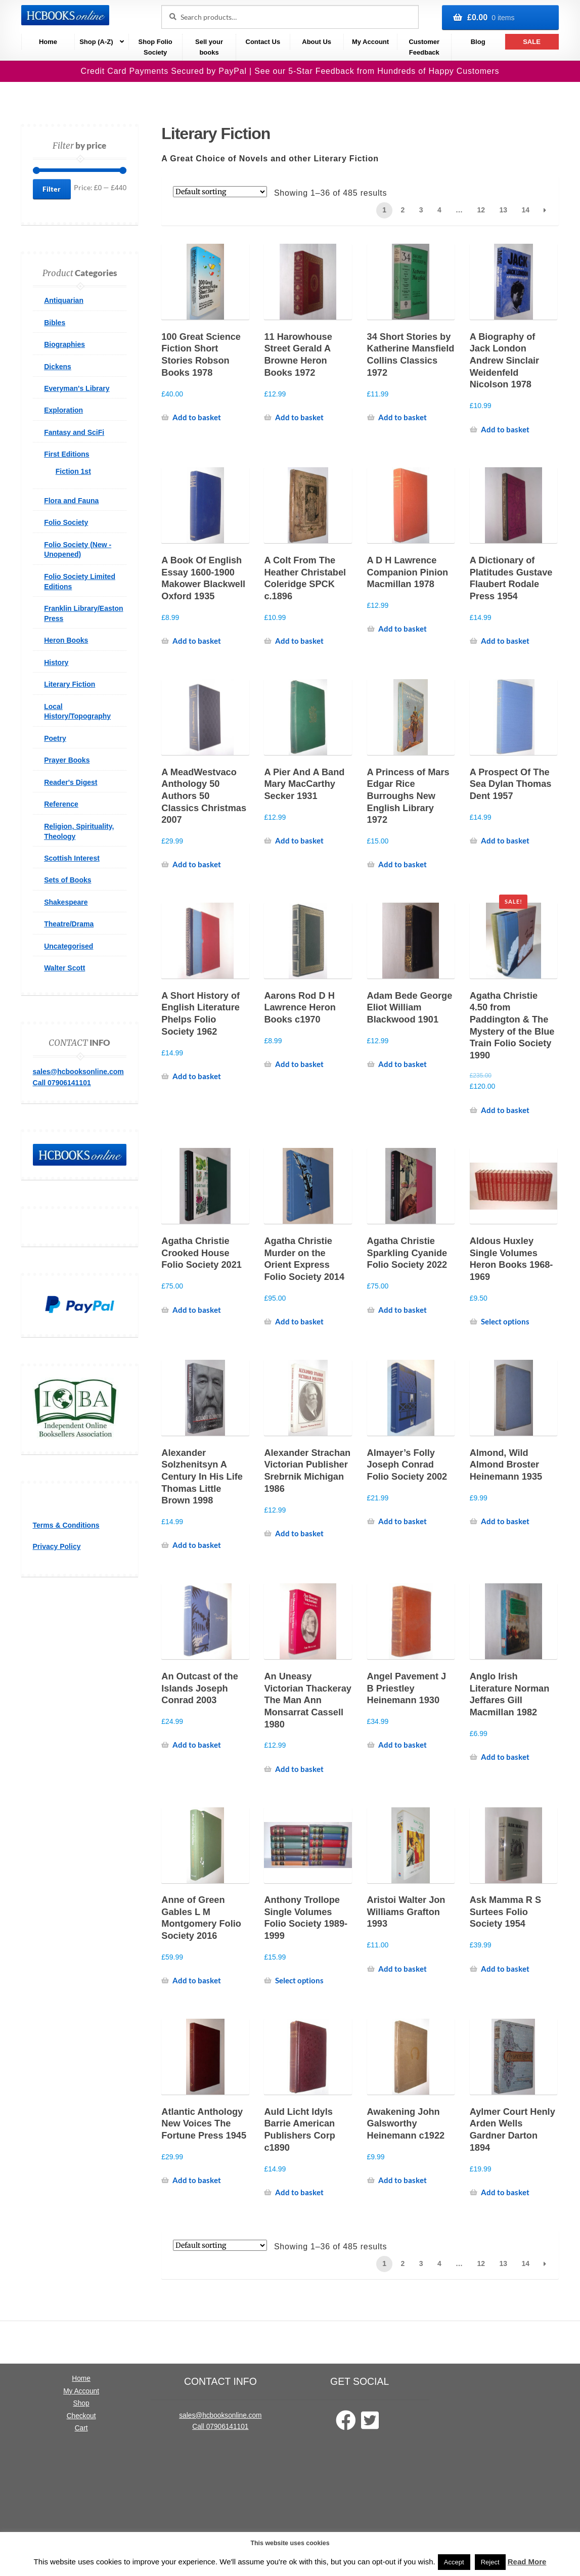  Describe the element at coordinates (481, 210) in the screenshot. I see `12 [Page 12]` at that location.